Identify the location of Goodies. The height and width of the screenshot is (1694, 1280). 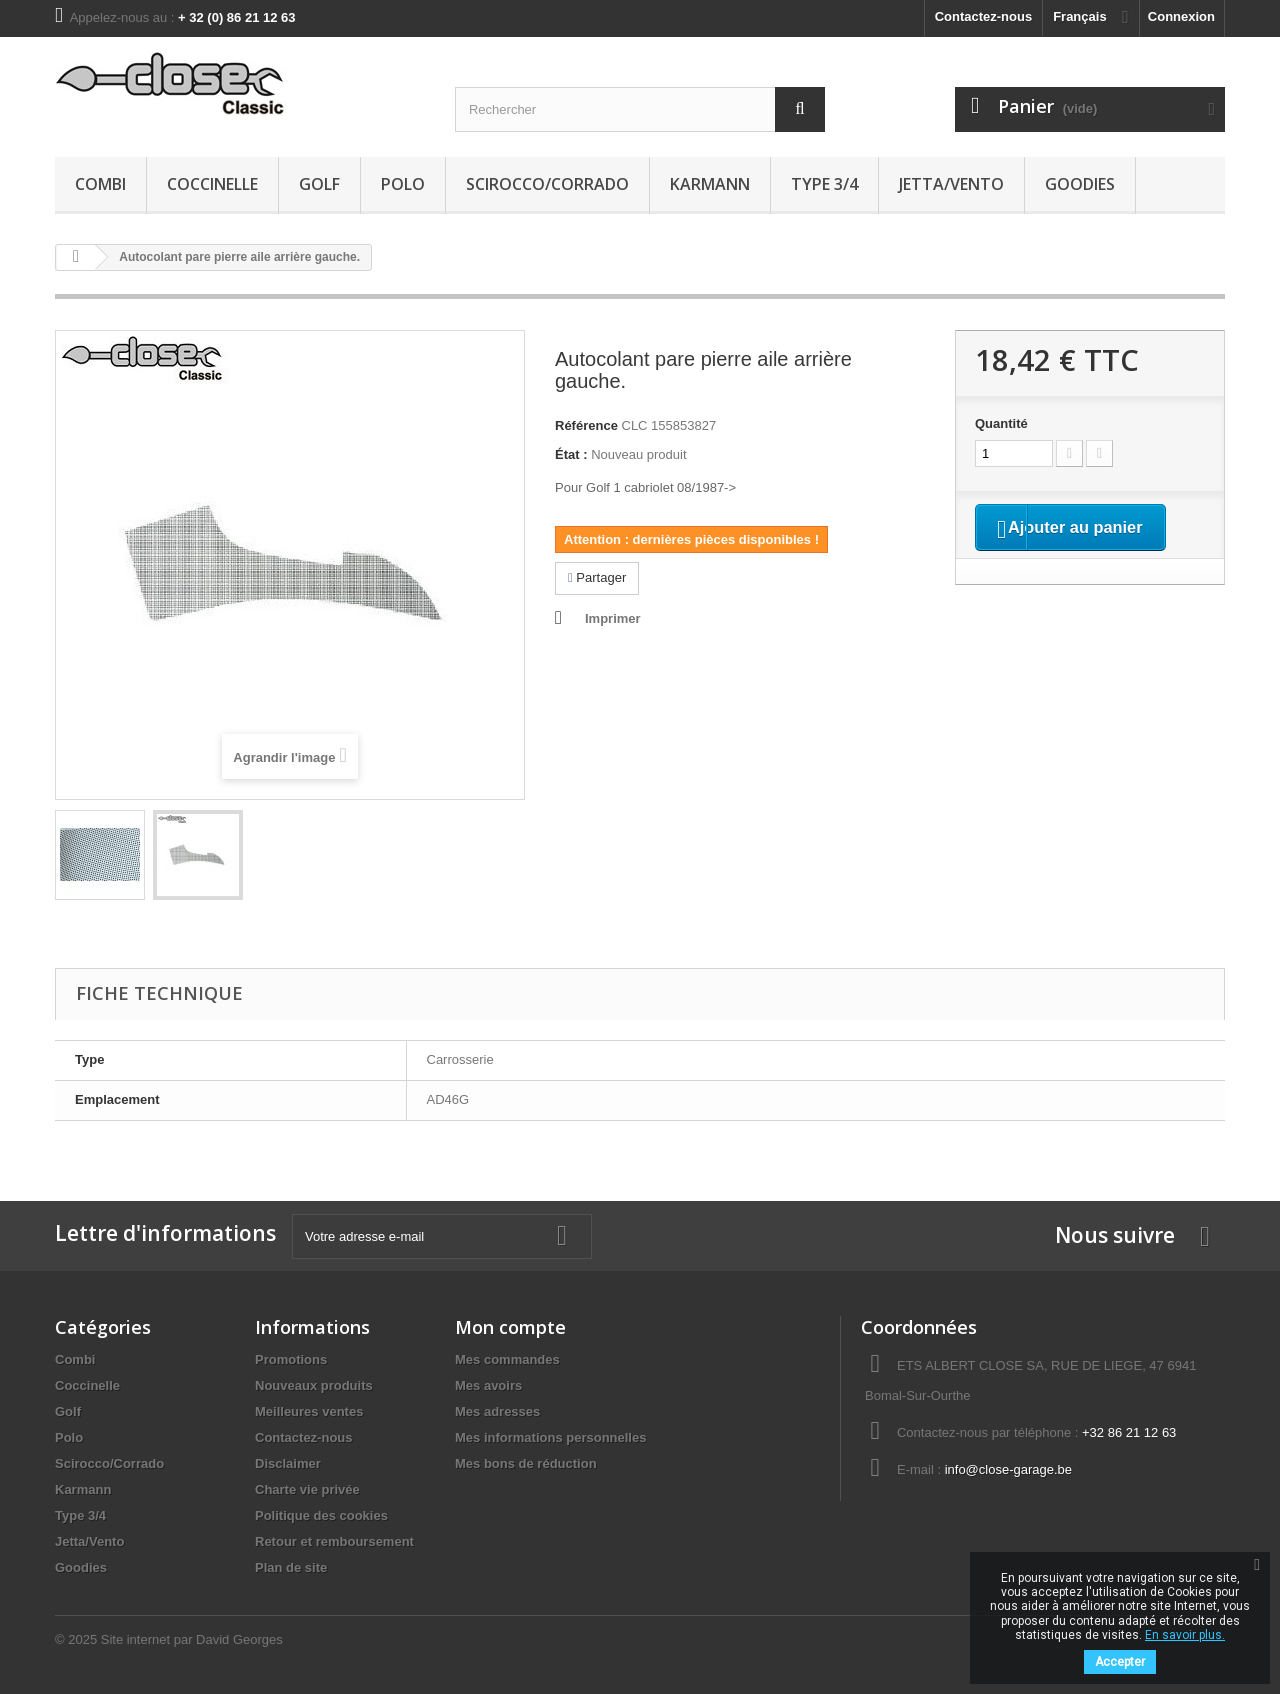
(1080, 184).